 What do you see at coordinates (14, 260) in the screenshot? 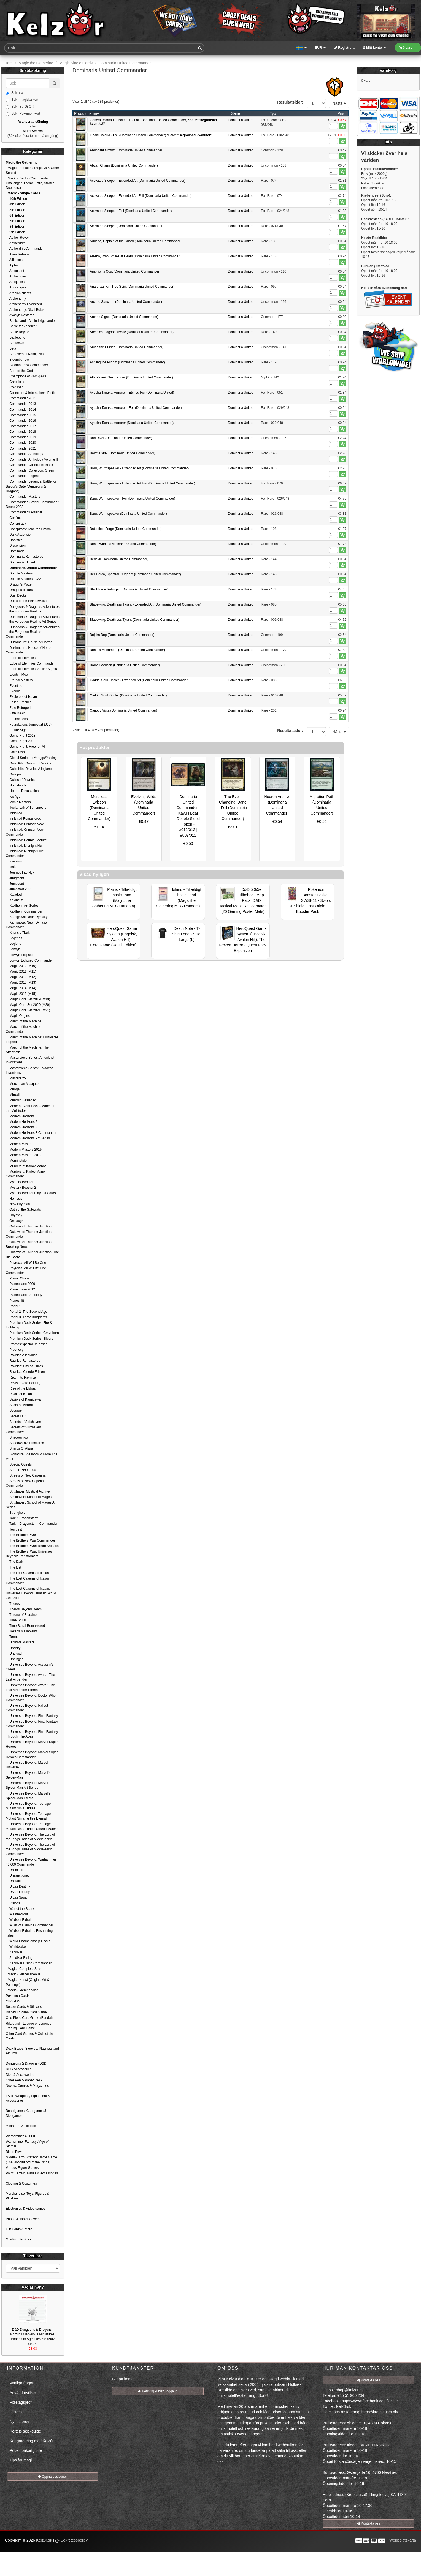
I see `Alliances` at bounding box center [14, 260].